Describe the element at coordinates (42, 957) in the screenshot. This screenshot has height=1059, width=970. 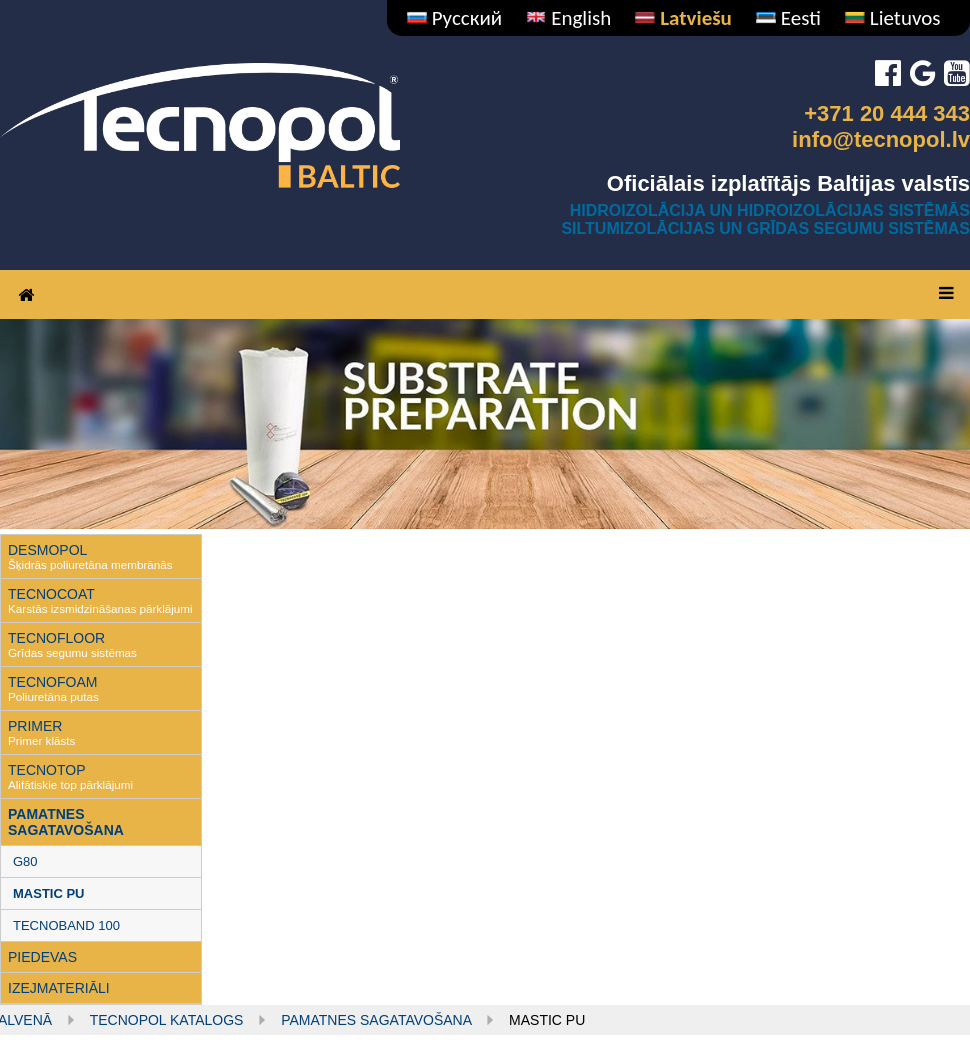
I see `PIEDEVAS` at that location.